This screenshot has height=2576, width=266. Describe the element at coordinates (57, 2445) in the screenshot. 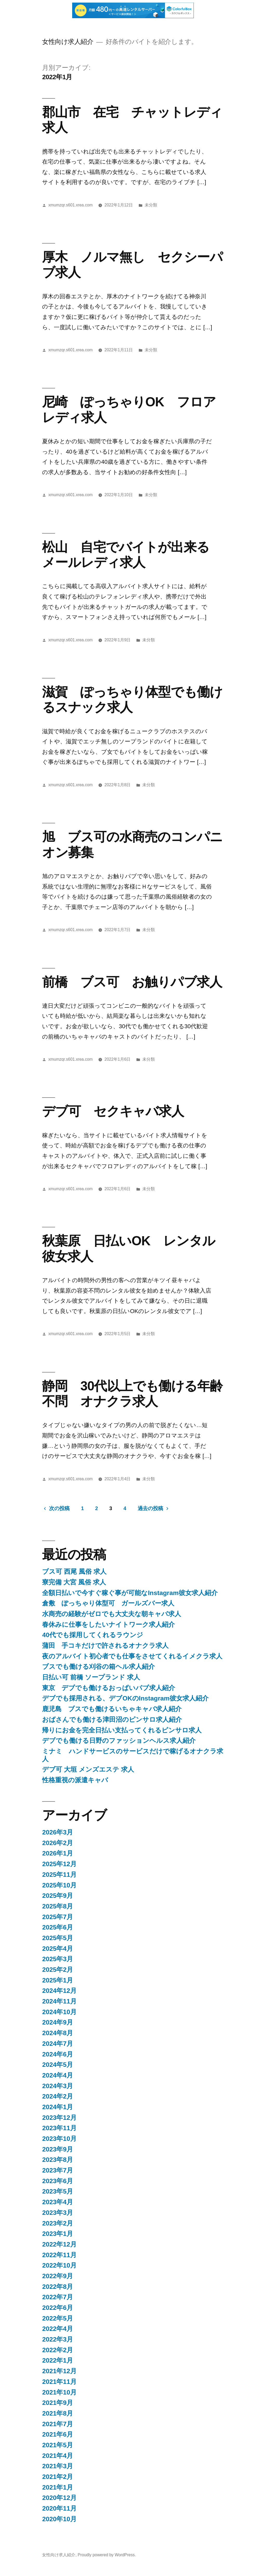

I see `2021年5月` at that location.